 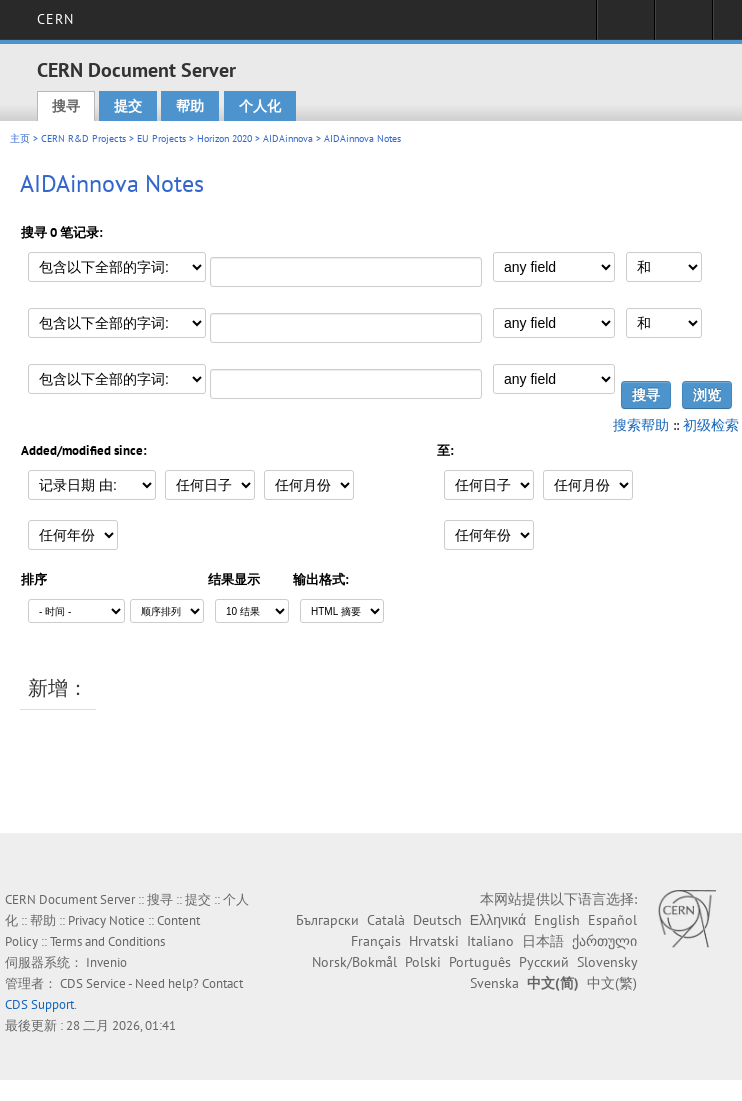 What do you see at coordinates (498, 920) in the screenshot?
I see `Ελληνικά` at bounding box center [498, 920].